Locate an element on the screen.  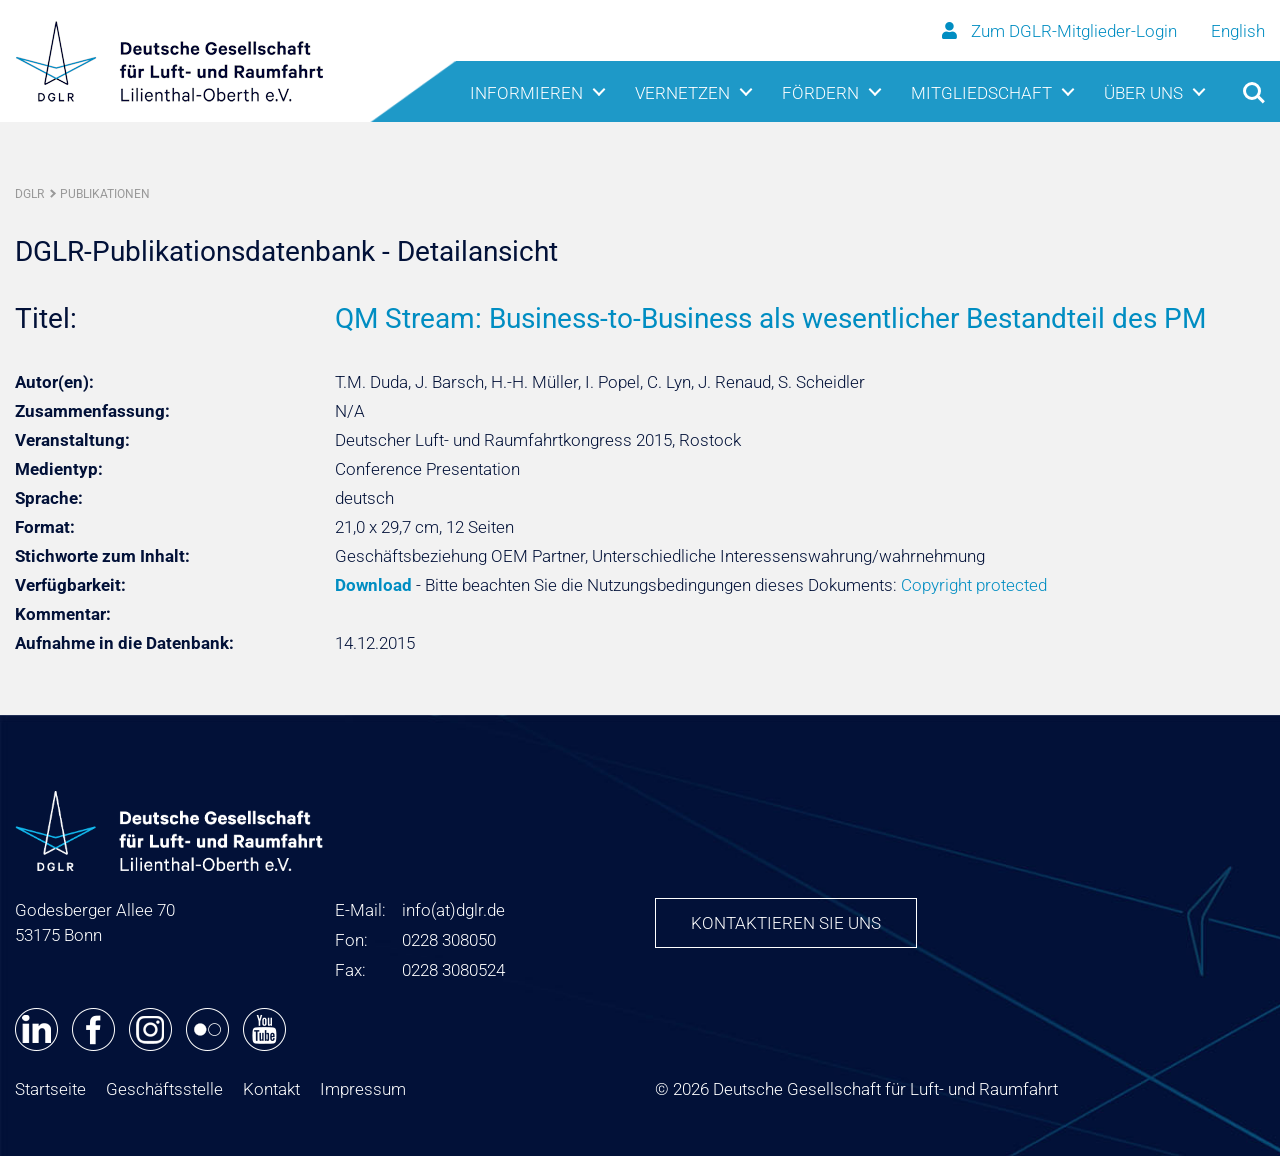
infodglr.de is located at coordinates (453, 910).